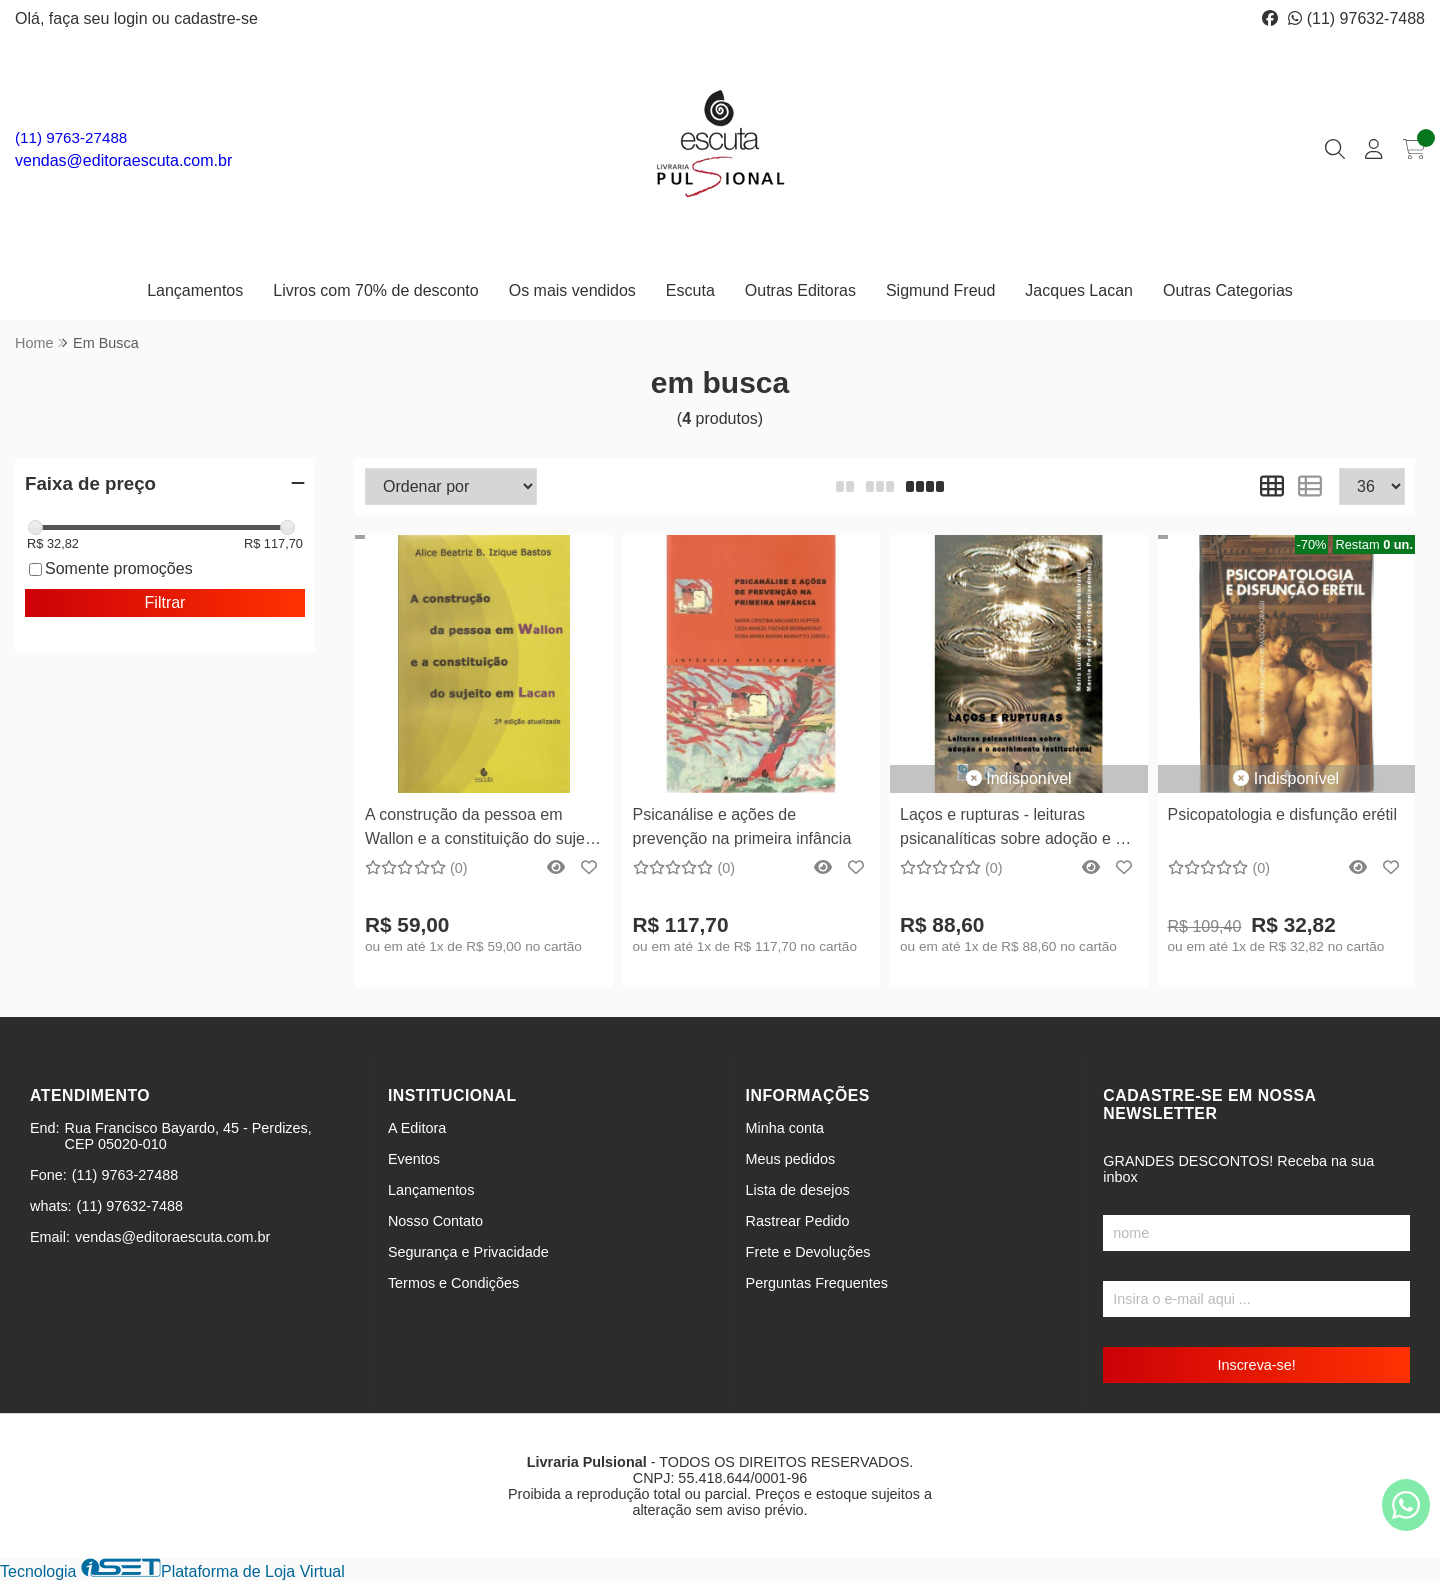 This screenshot has height=1581, width=1440. What do you see at coordinates (375, 290) in the screenshot?
I see `Livros com 70% de desconto` at bounding box center [375, 290].